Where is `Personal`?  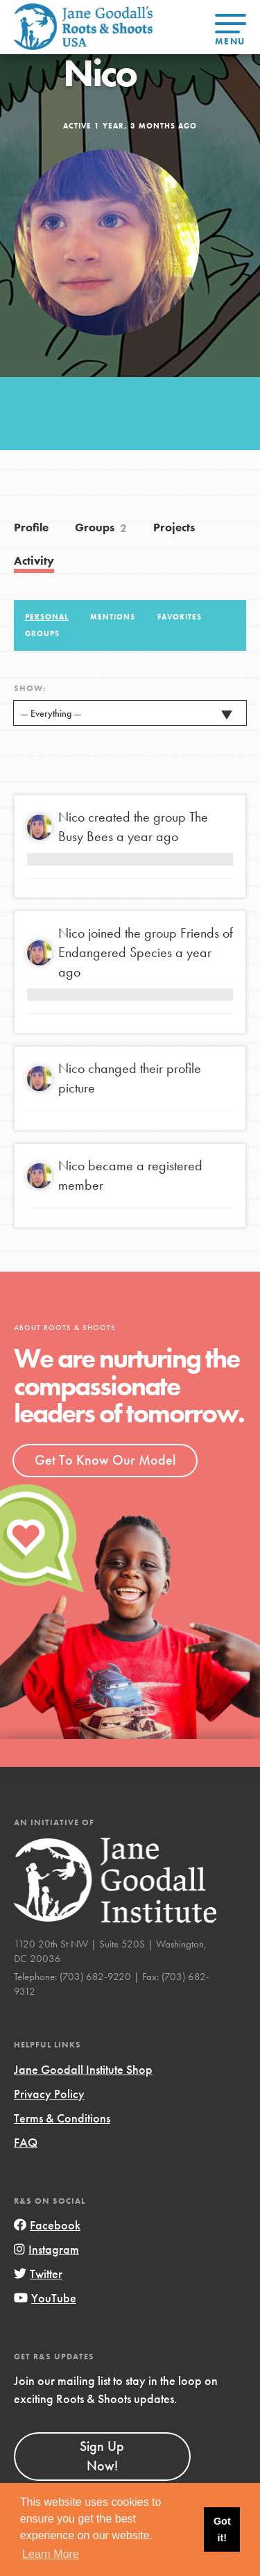 Personal is located at coordinates (47, 617).